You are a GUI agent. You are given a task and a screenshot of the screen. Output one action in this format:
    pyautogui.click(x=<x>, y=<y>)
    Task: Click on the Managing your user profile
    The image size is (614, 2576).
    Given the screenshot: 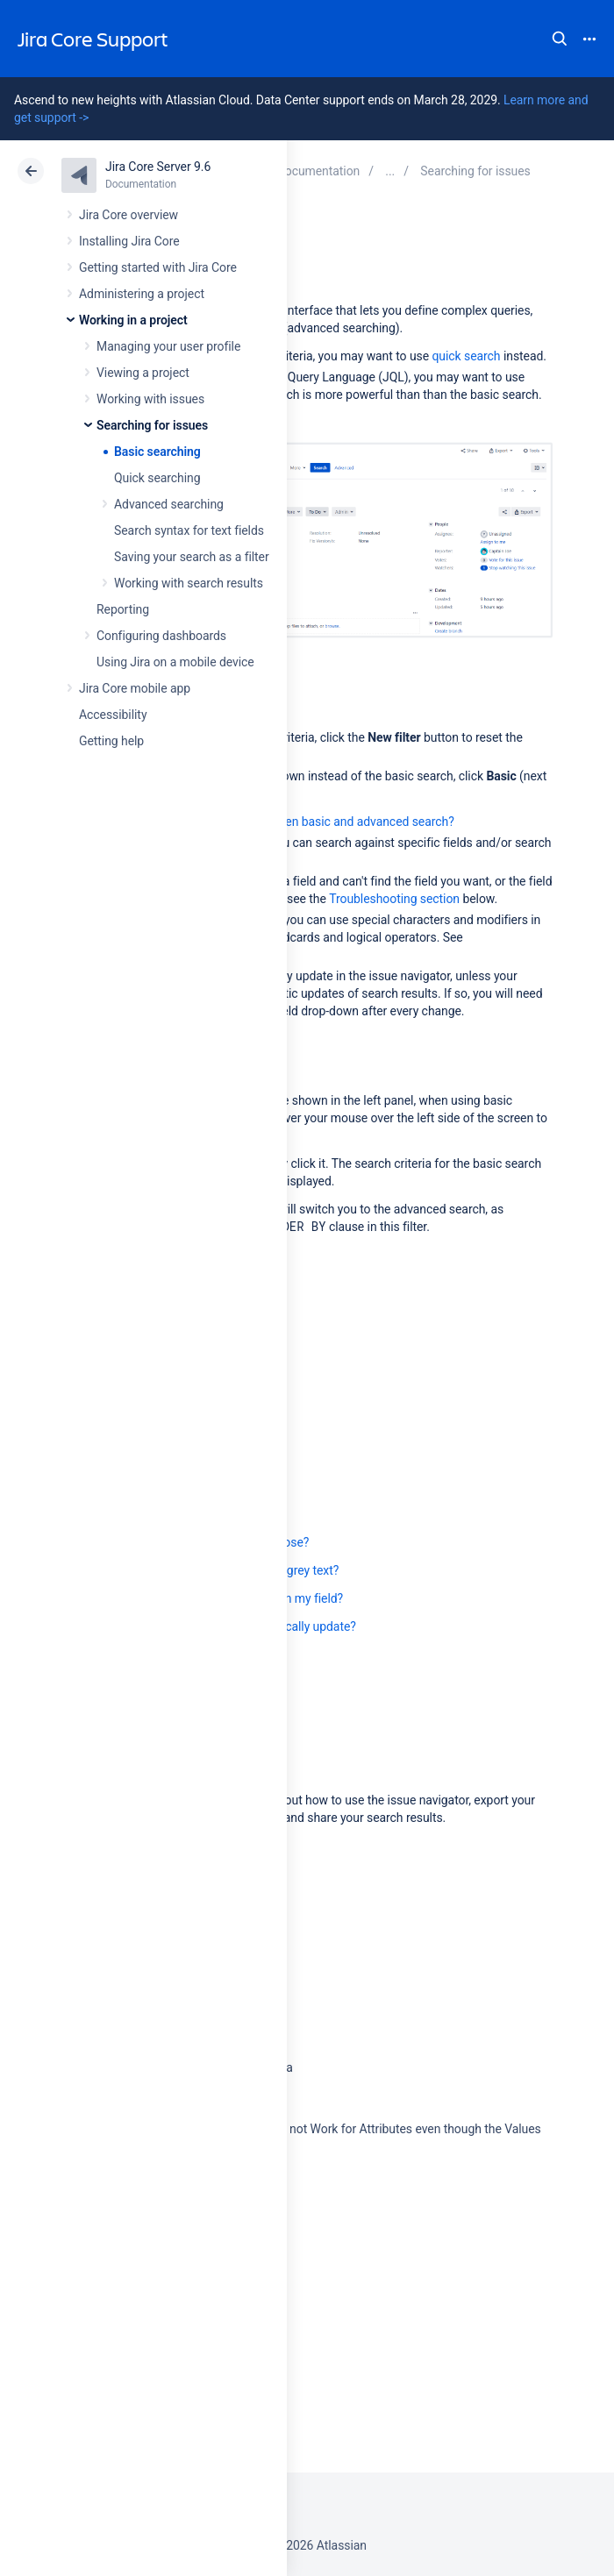 What is the action you would take?
    pyautogui.click(x=168, y=346)
    